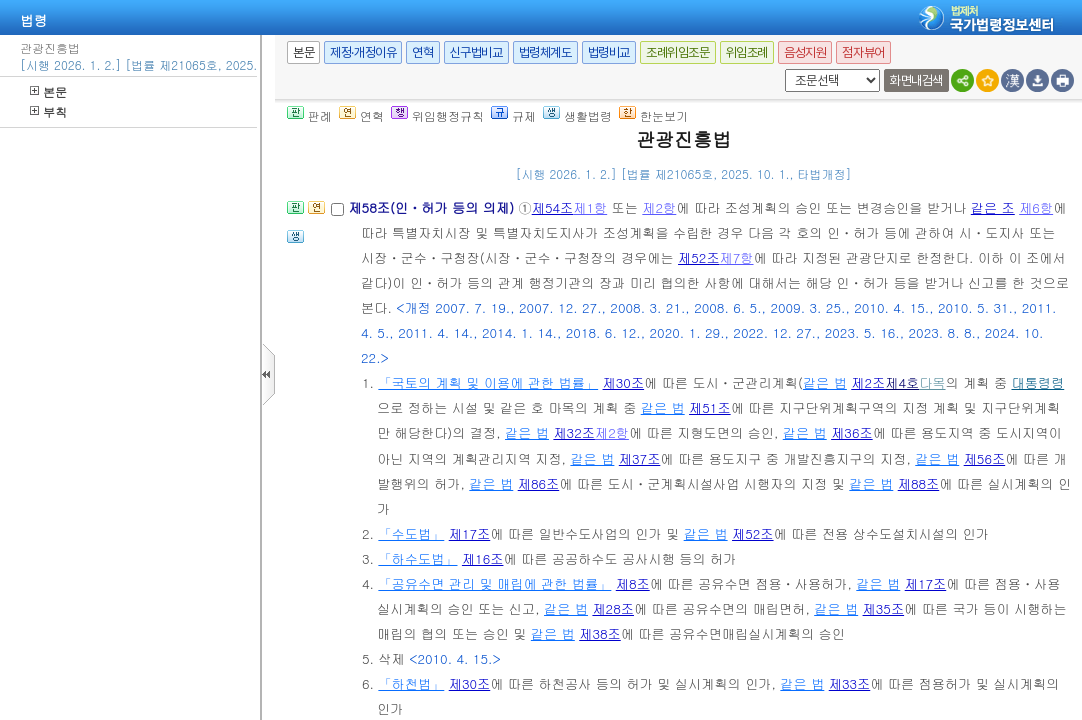 The image size is (1082, 720). What do you see at coordinates (470, 533) in the screenshot?
I see `제17조` at bounding box center [470, 533].